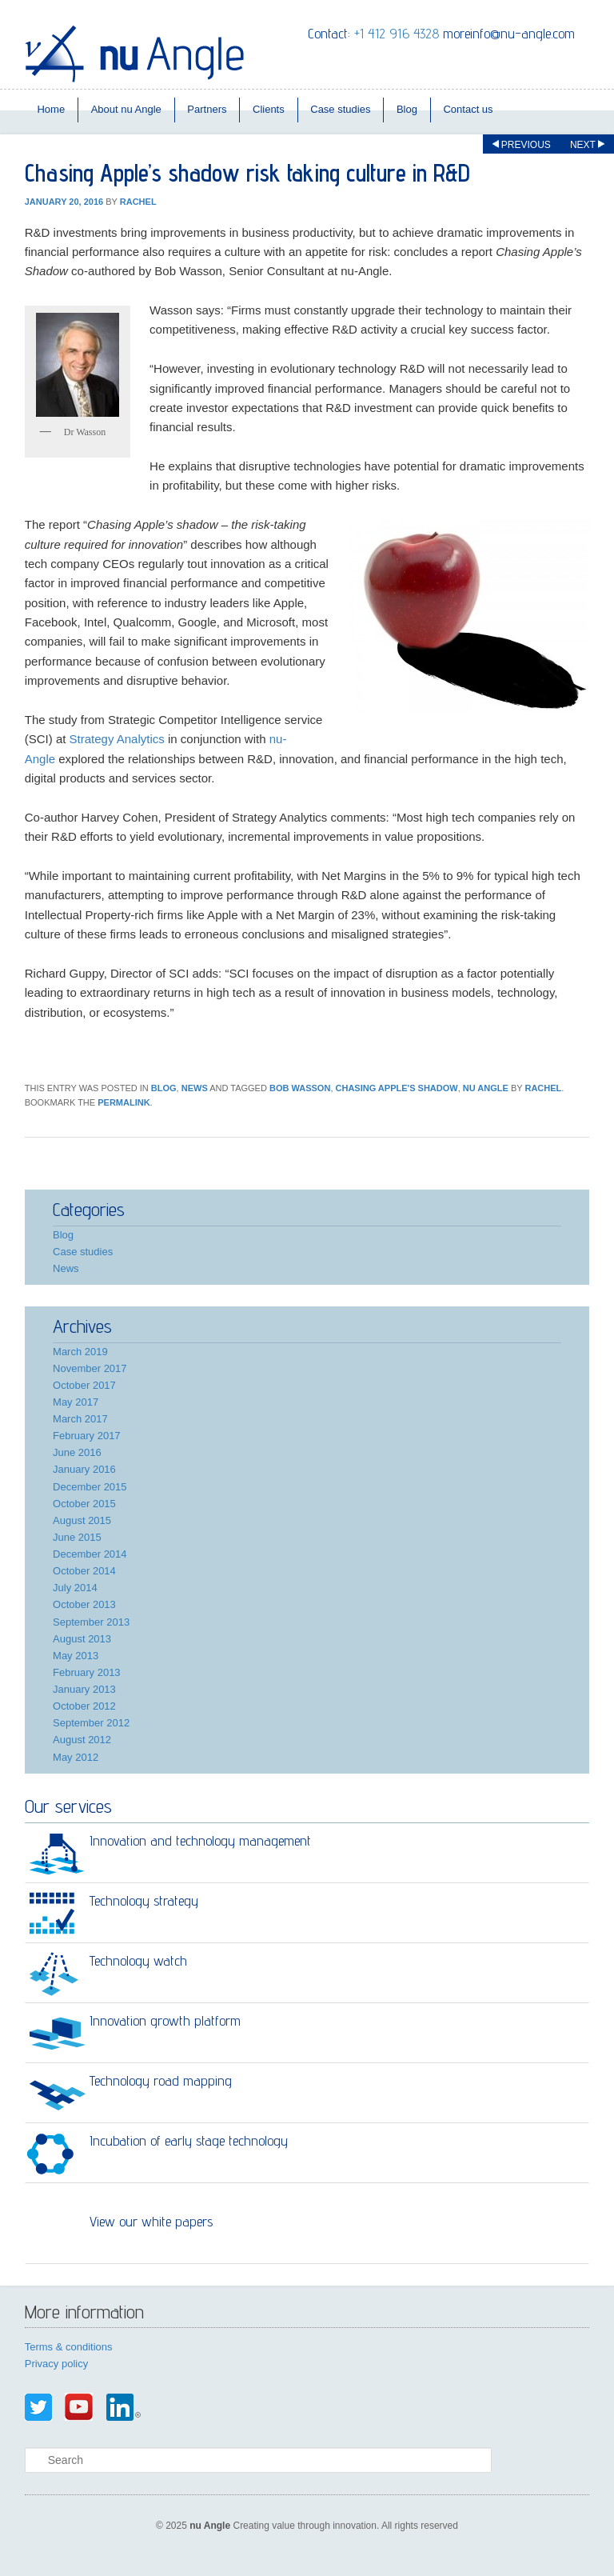 The width and height of the screenshot is (614, 2576). Describe the element at coordinates (90, 1487) in the screenshot. I see `December 2015` at that location.